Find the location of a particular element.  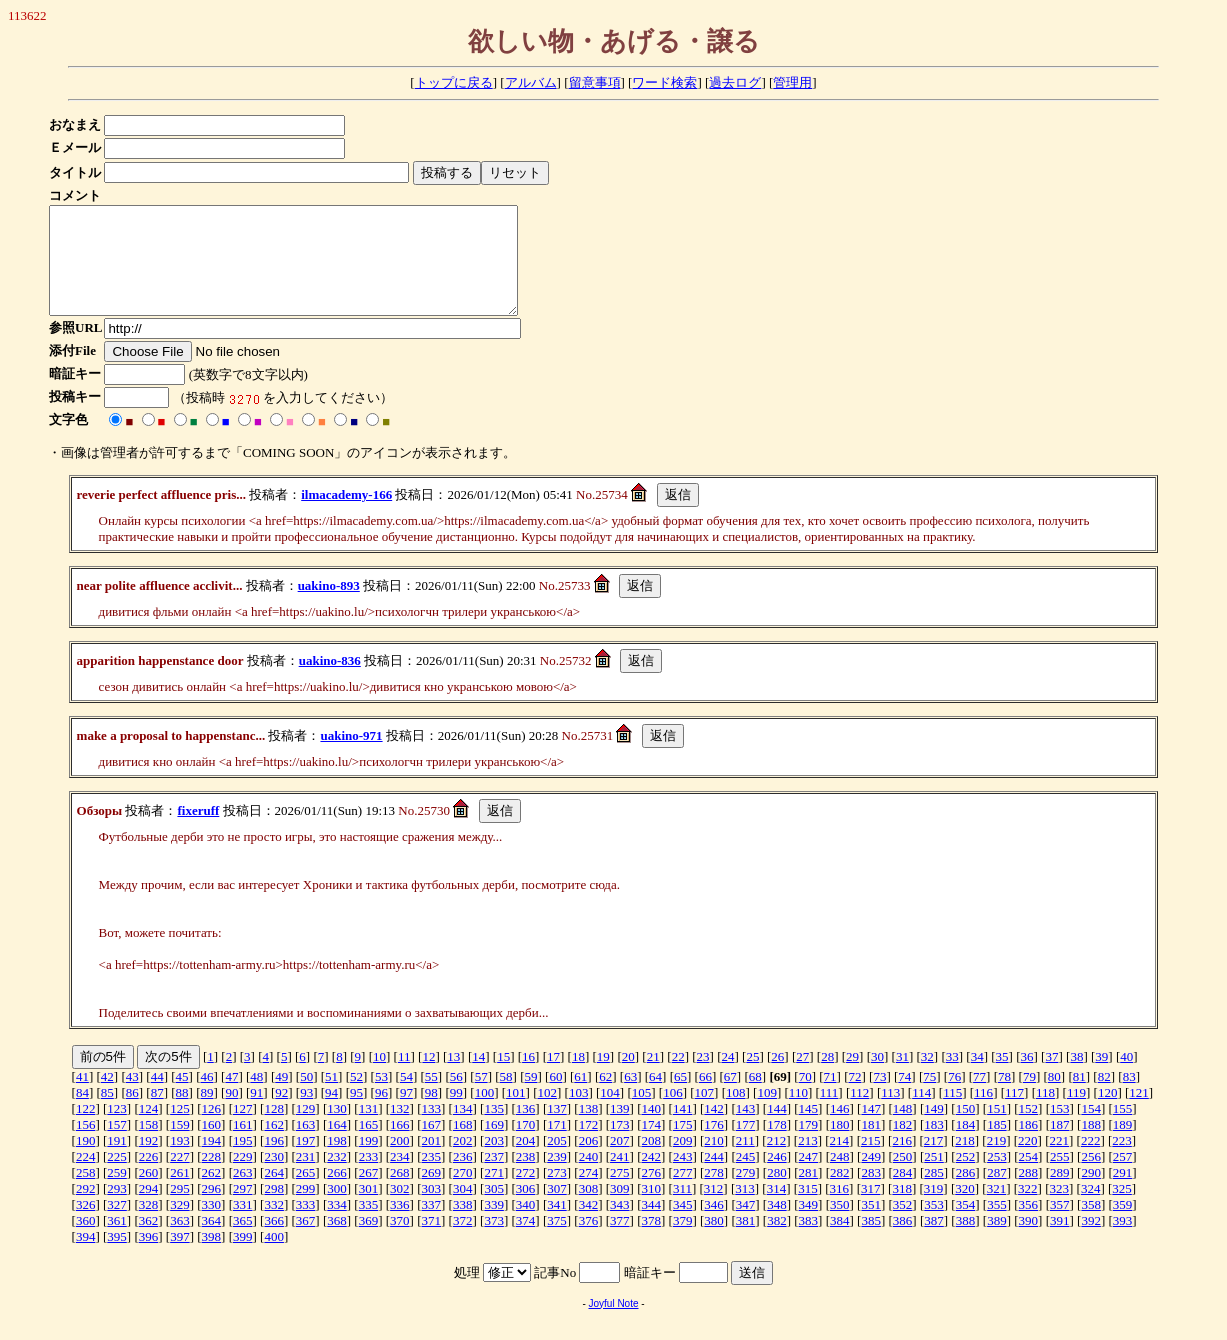

279 is located at coordinates (746, 1193).